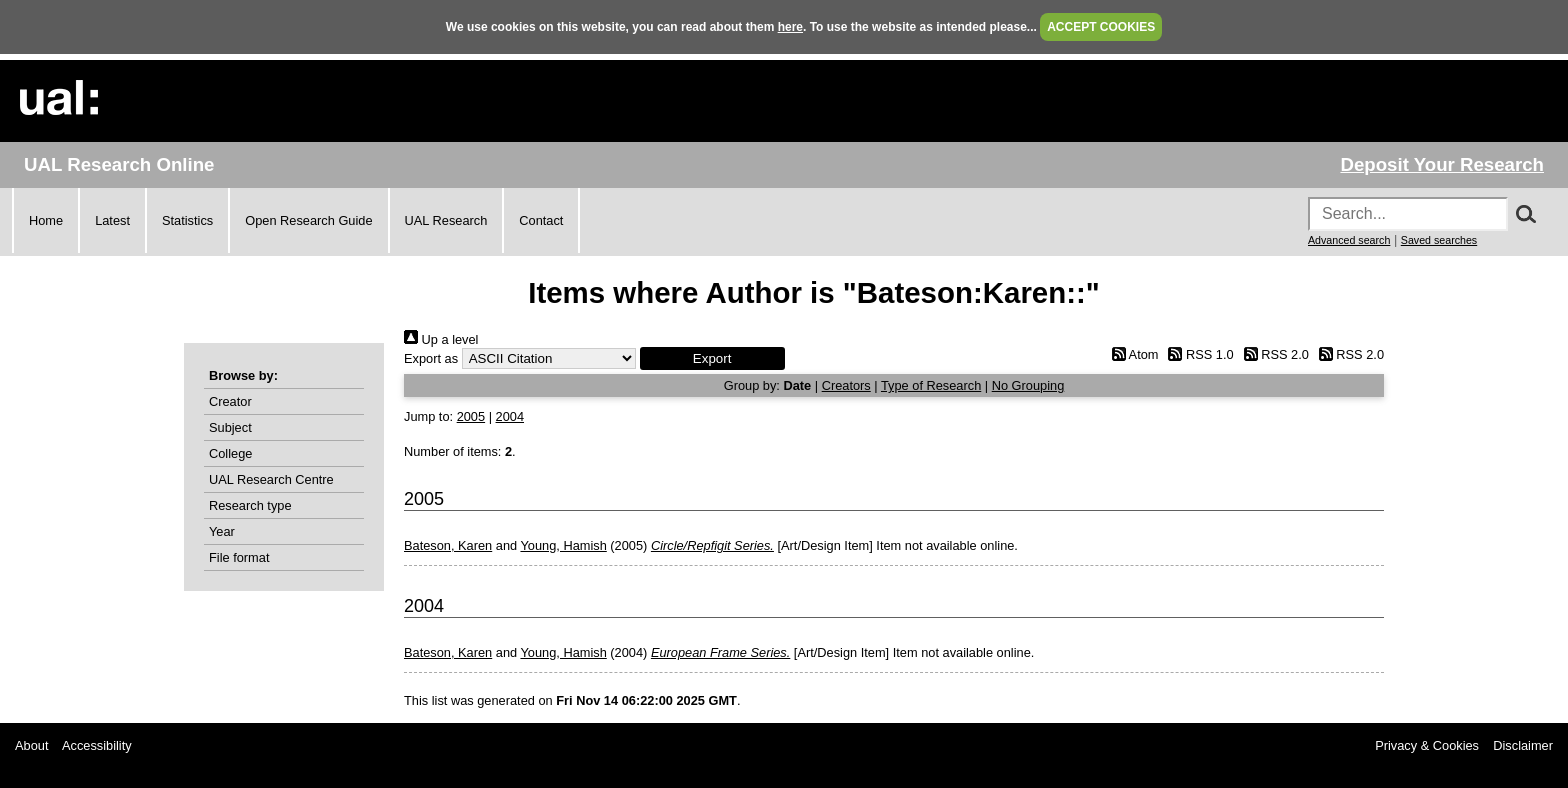  What do you see at coordinates (46, 220) in the screenshot?
I see `Home` at bounding box center [46, 220].